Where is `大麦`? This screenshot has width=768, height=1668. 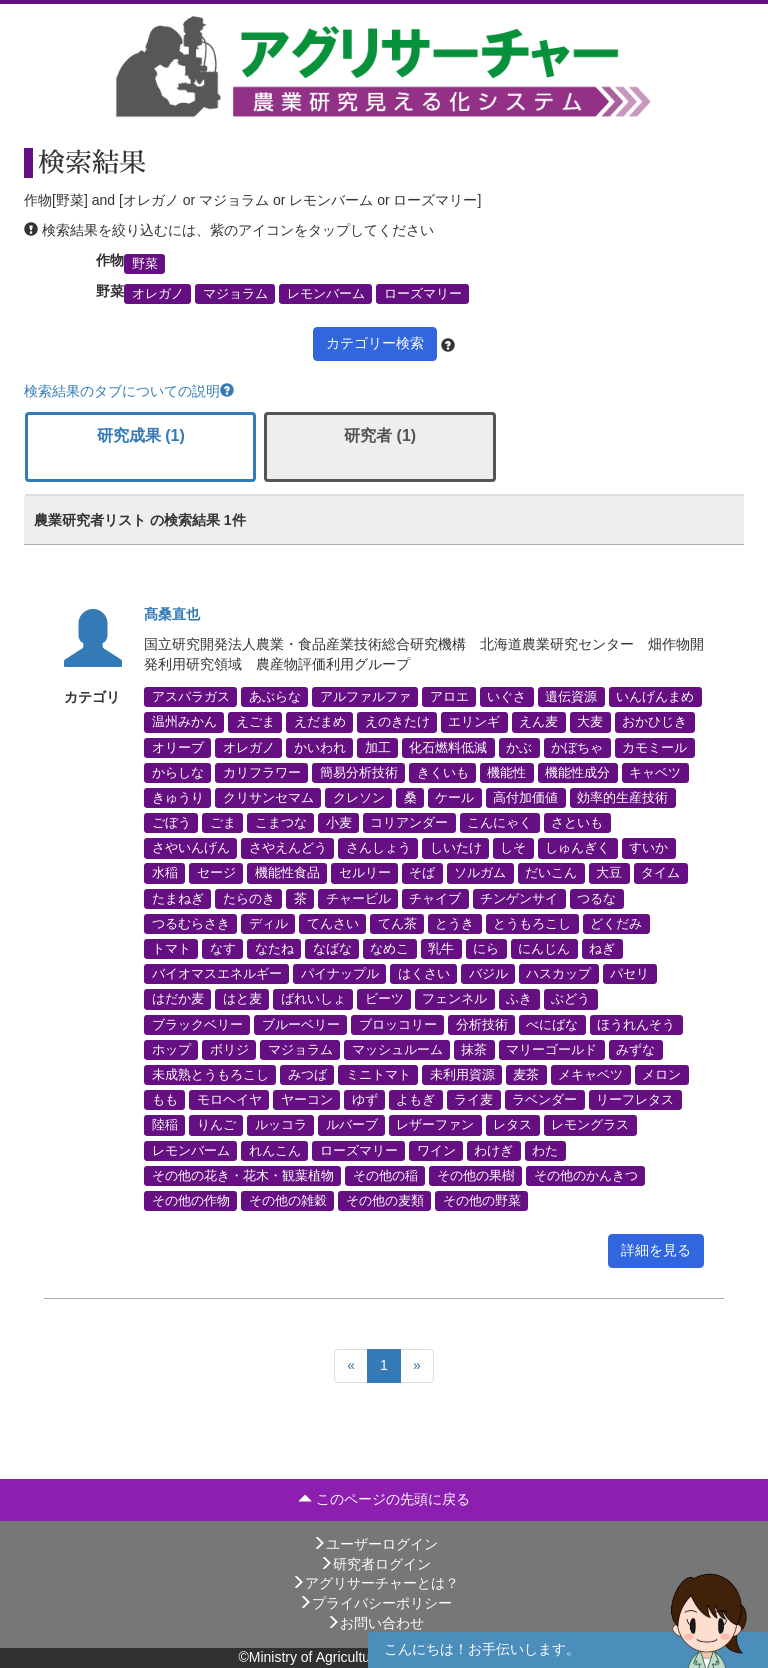 大麦 is located at coordinates (590, 722).